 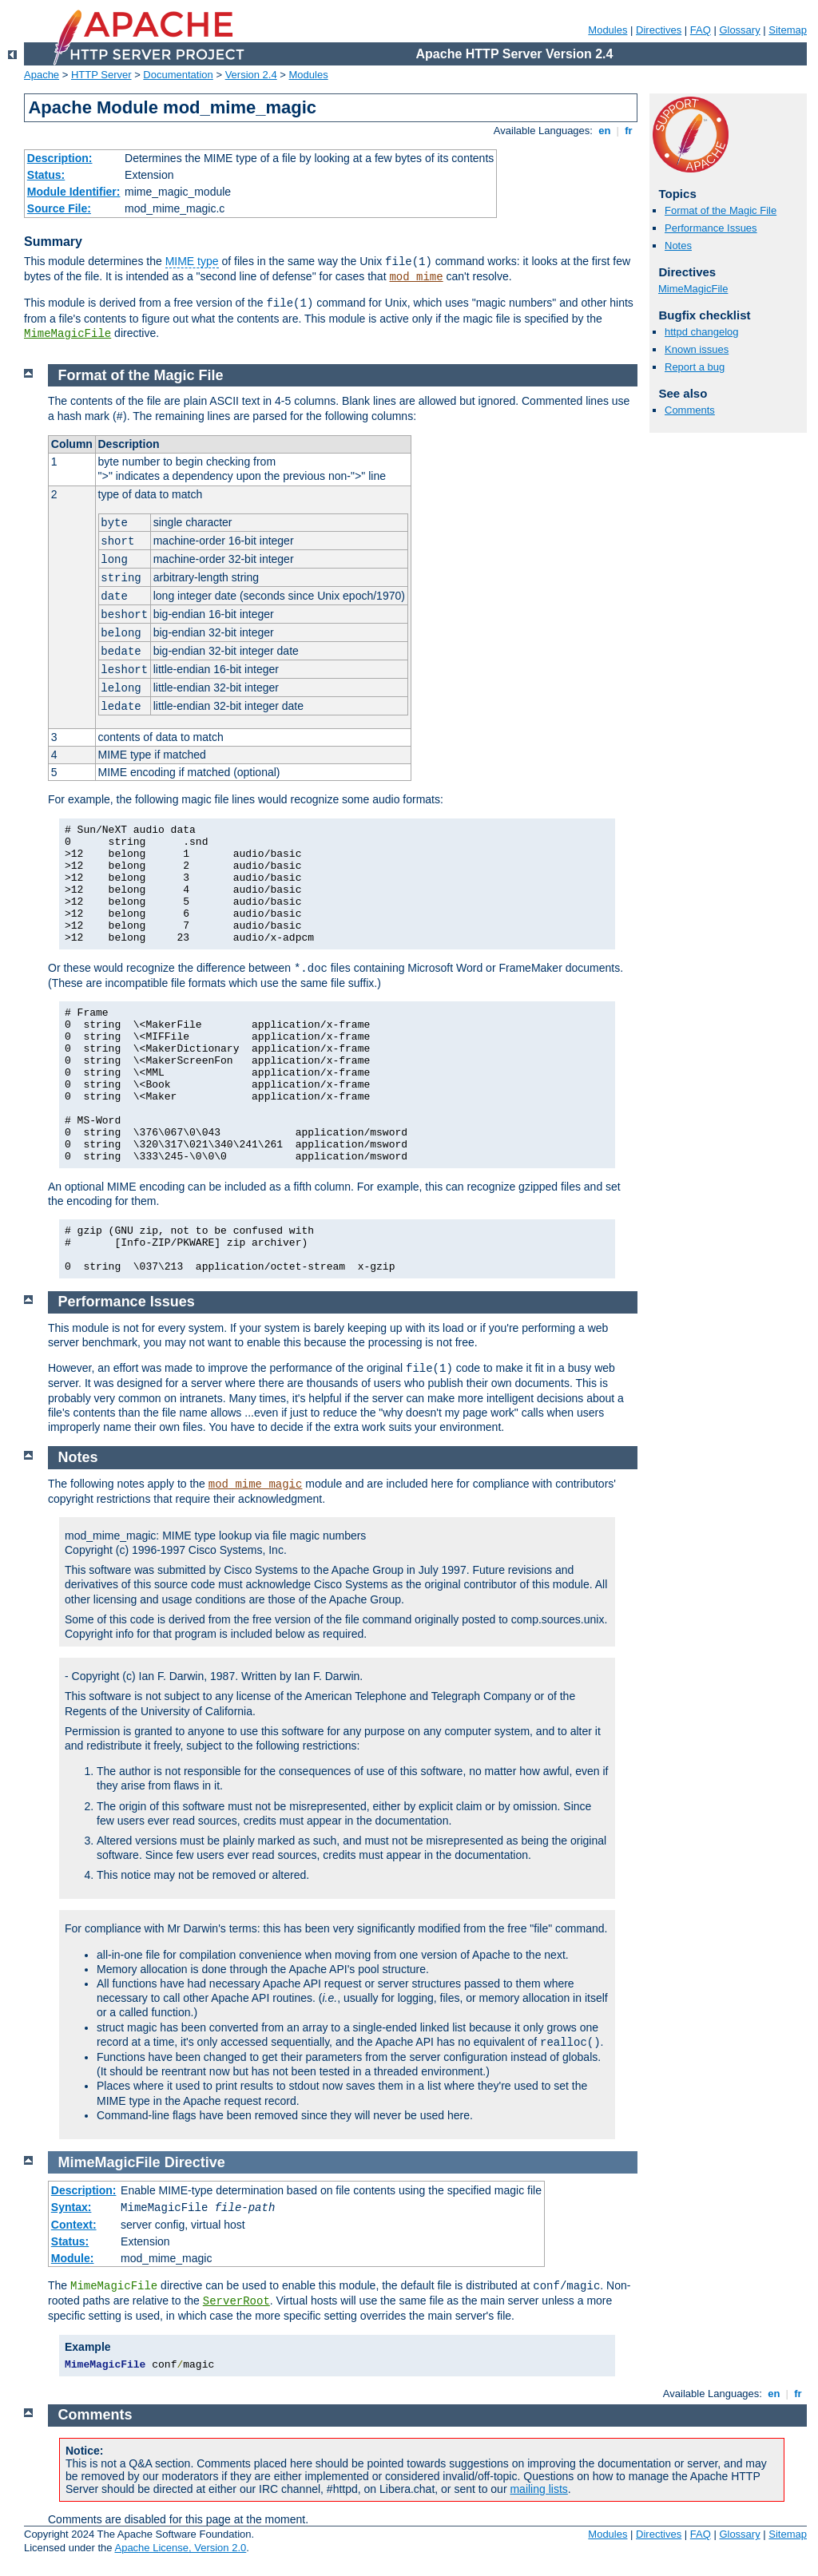 I want to click on Directive, so click(x=195, y=2162).